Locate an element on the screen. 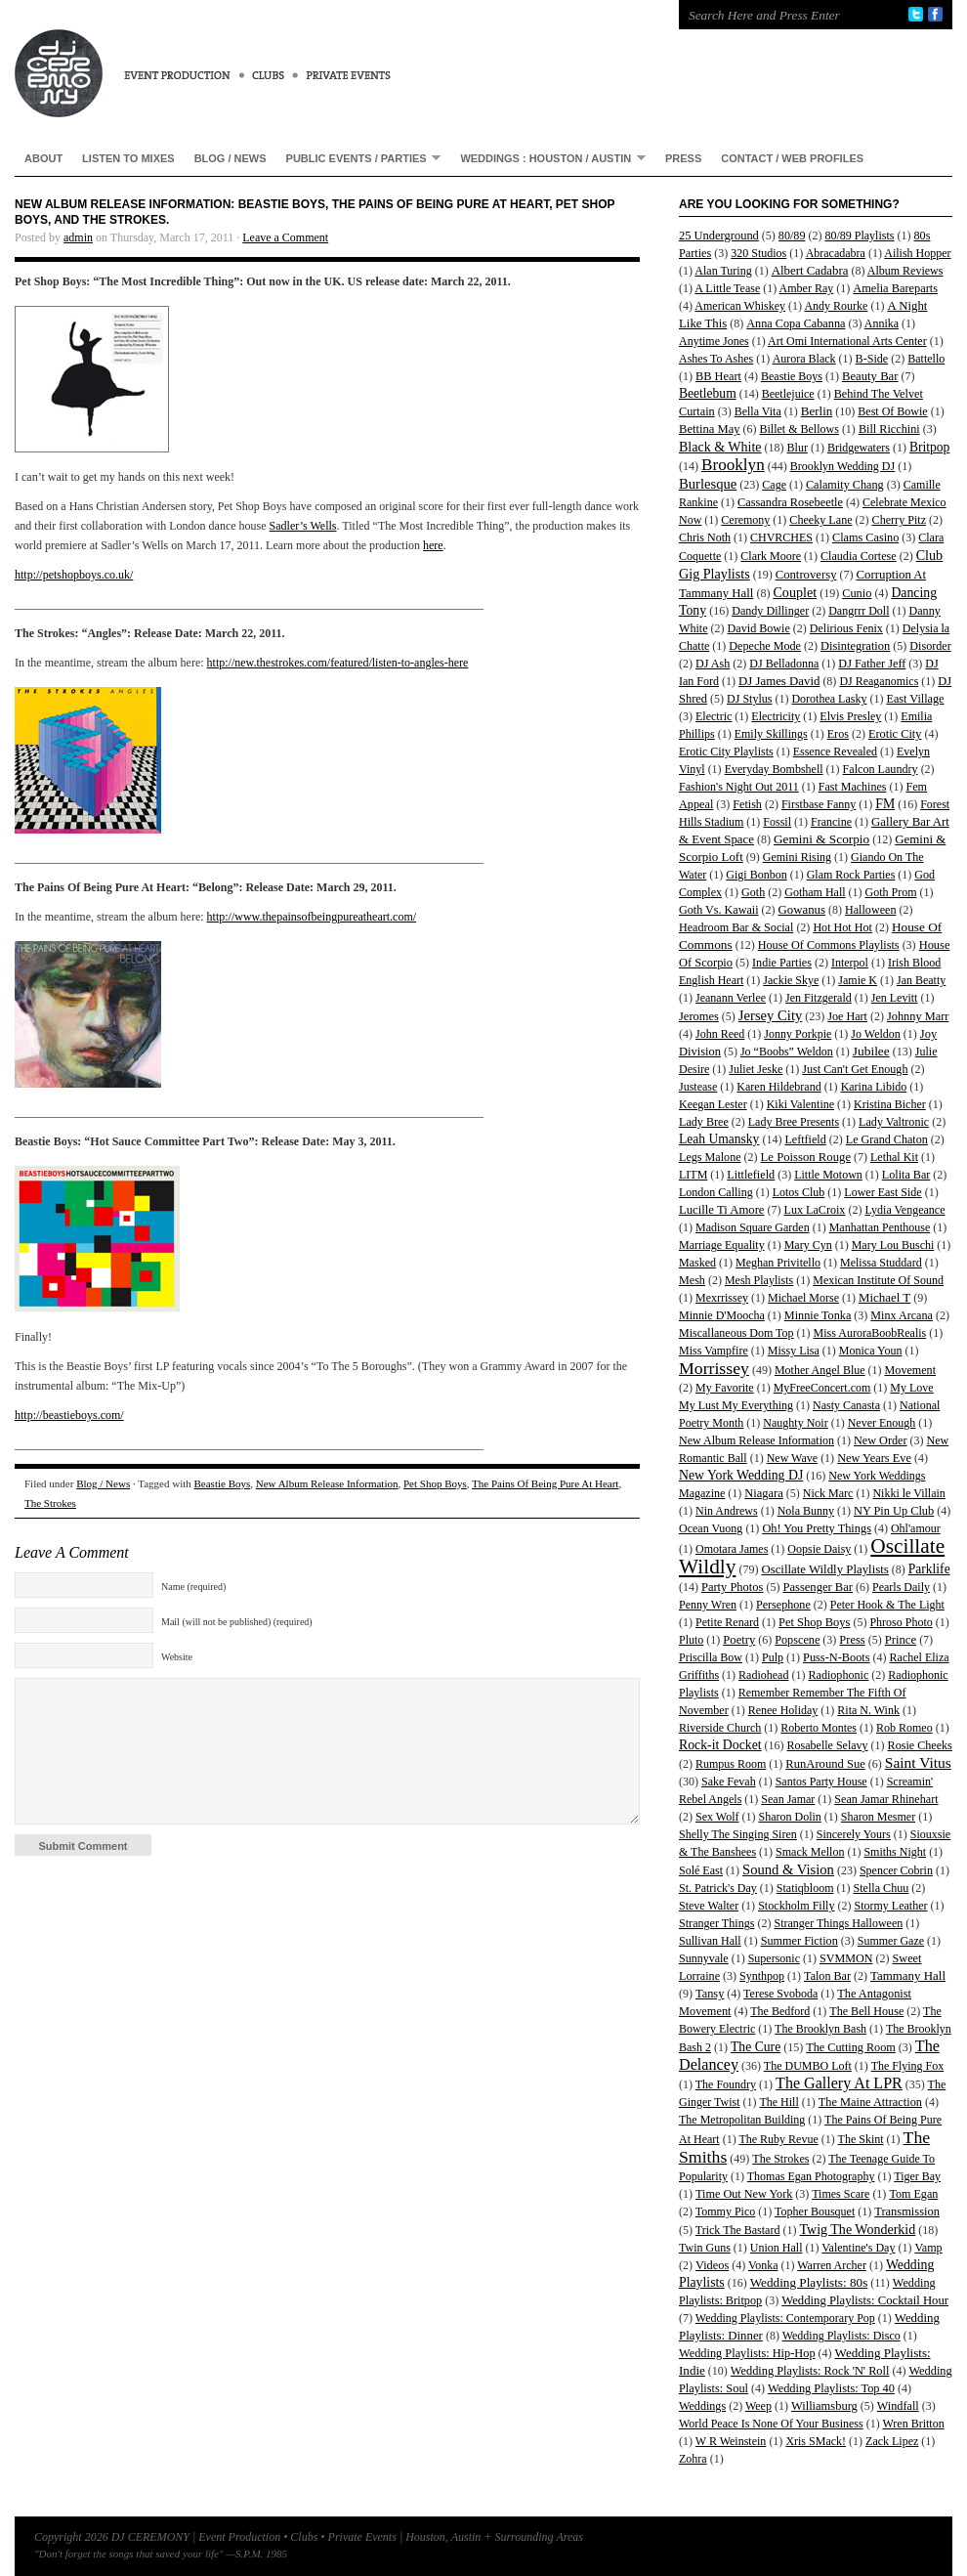 This screenshot has width=967, height=2576. Nikki le Villain is located at coordinates (908, 1493).